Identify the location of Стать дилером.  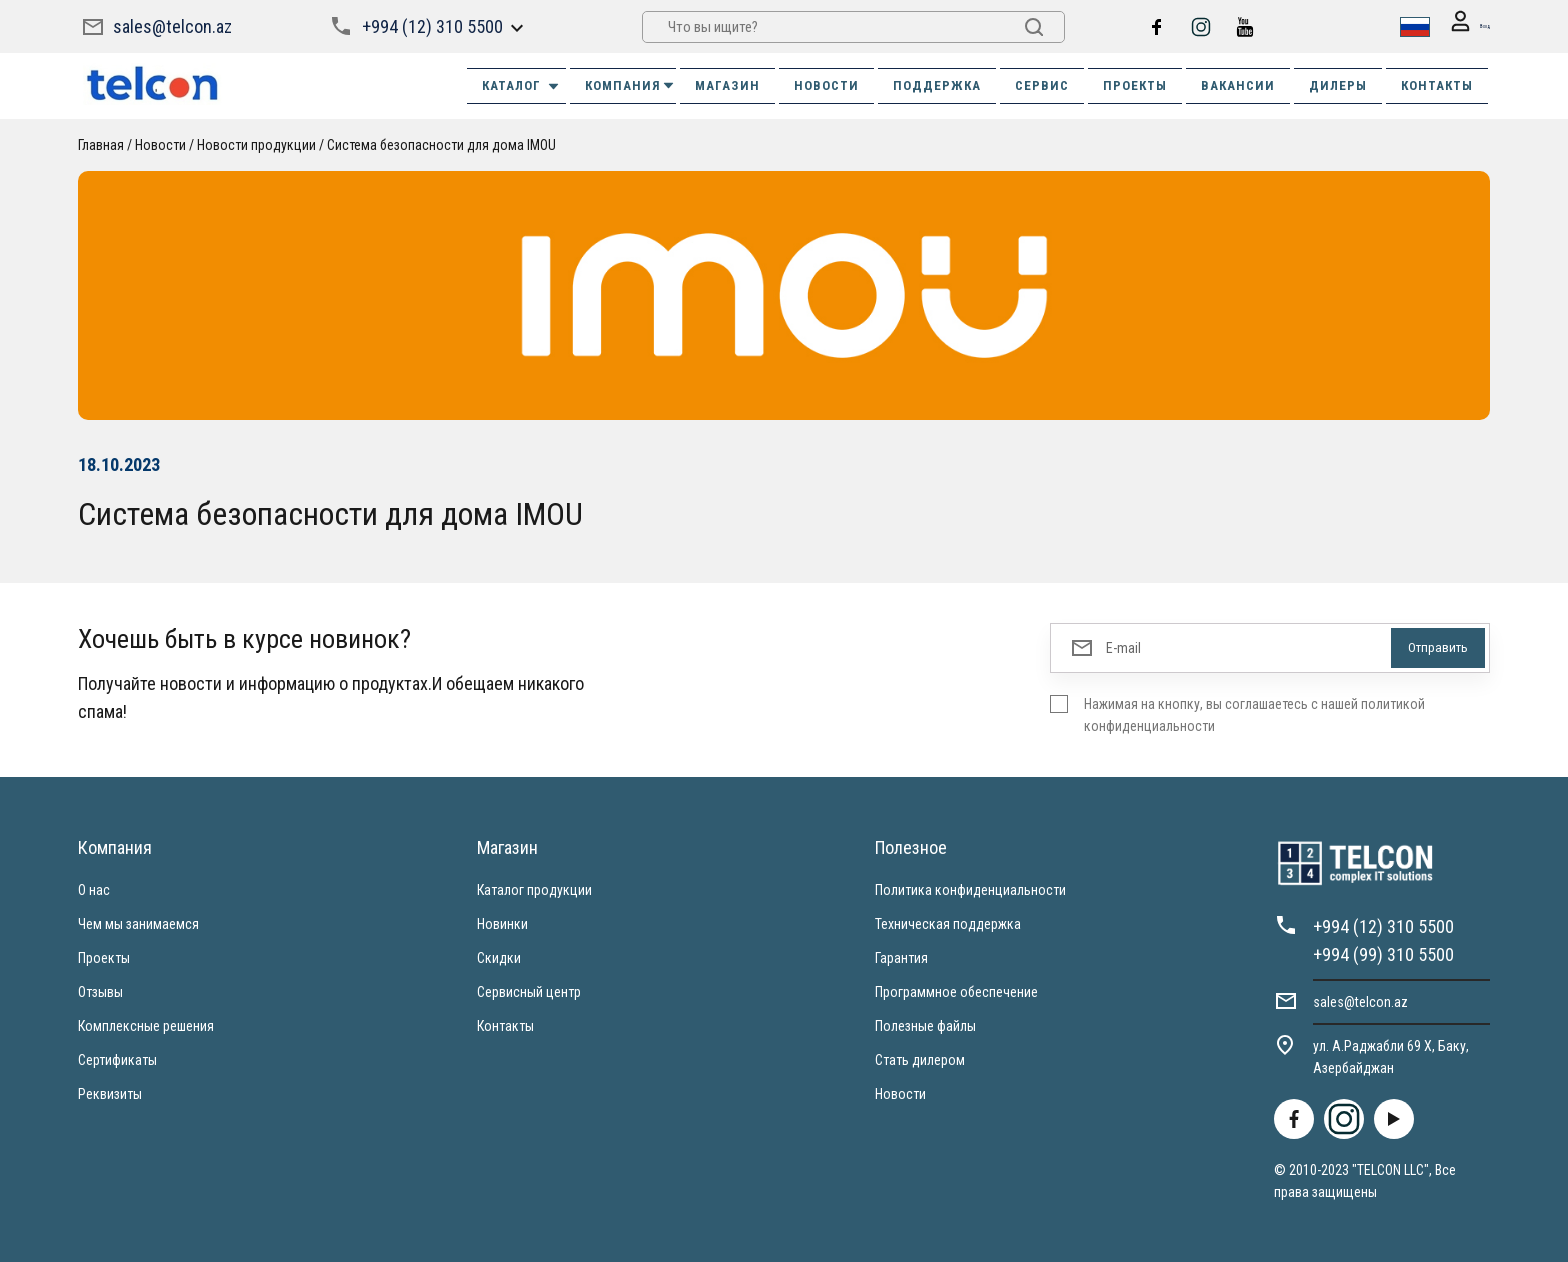
(920, 1059).